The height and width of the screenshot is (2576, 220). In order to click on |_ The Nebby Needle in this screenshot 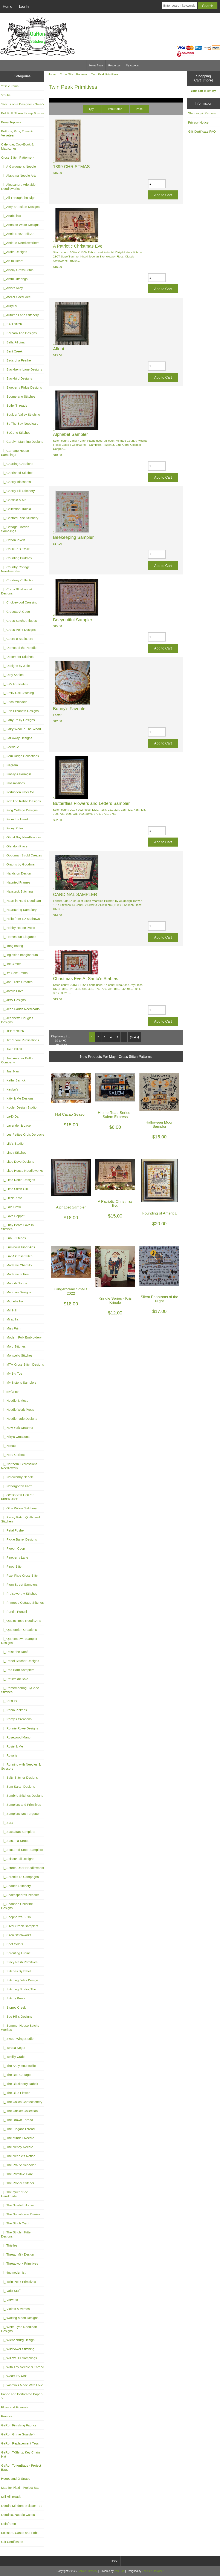, I will do `click(17, 2147)`.